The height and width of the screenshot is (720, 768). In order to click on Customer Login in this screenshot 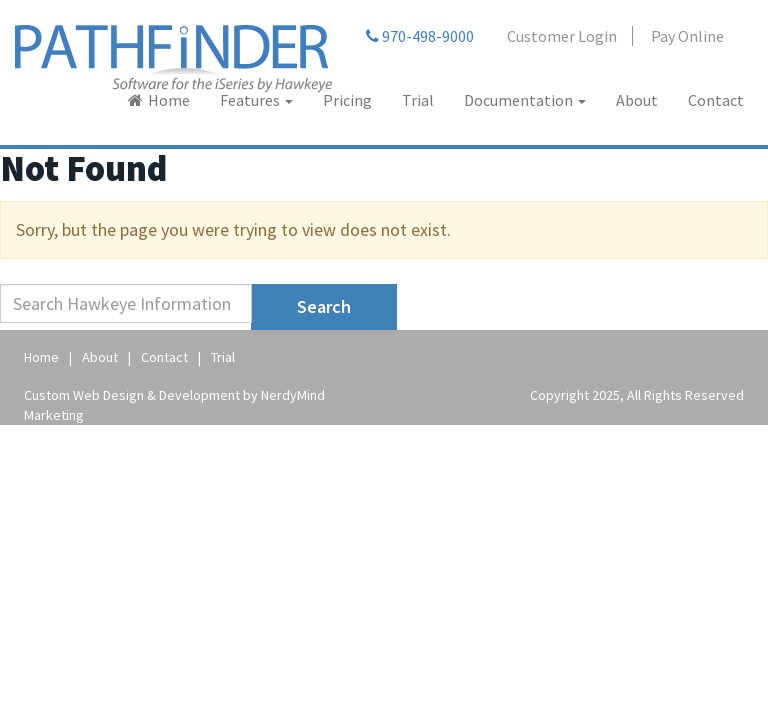, I will do `click(562, 36)`.